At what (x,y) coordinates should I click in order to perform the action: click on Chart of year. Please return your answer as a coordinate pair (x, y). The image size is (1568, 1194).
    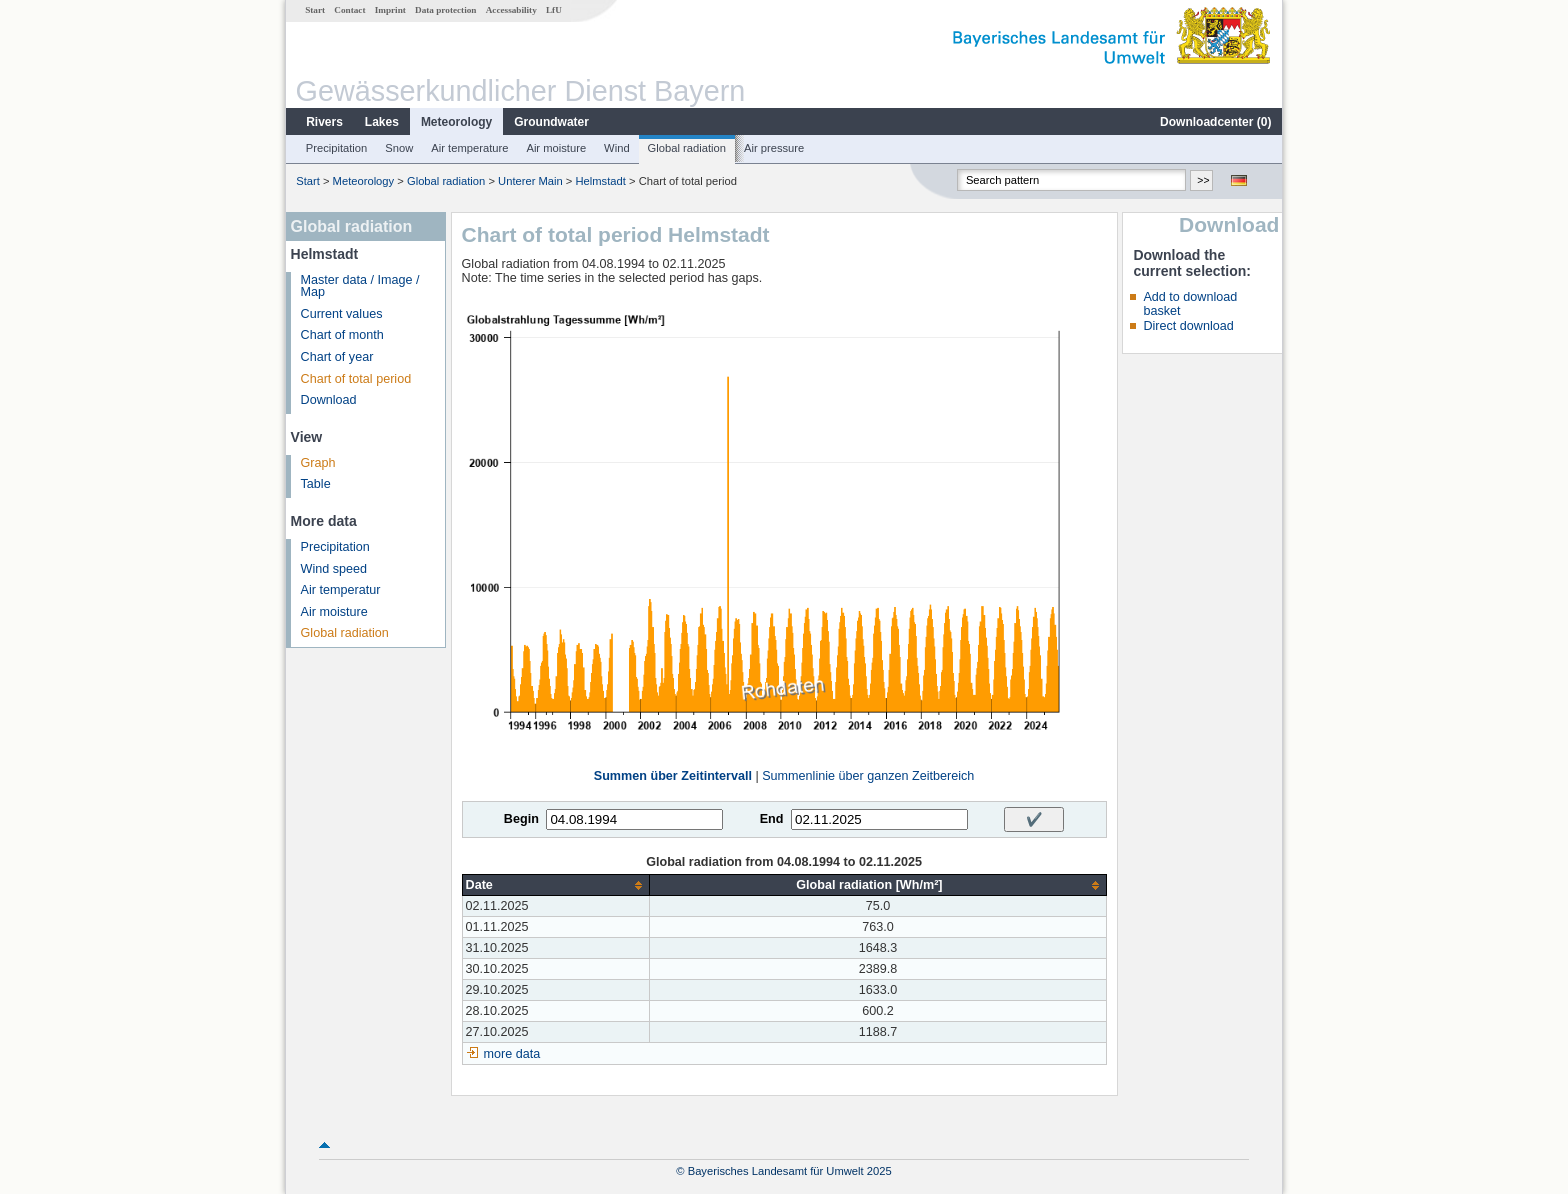
    Looking at the image, I should click on (337, 357).